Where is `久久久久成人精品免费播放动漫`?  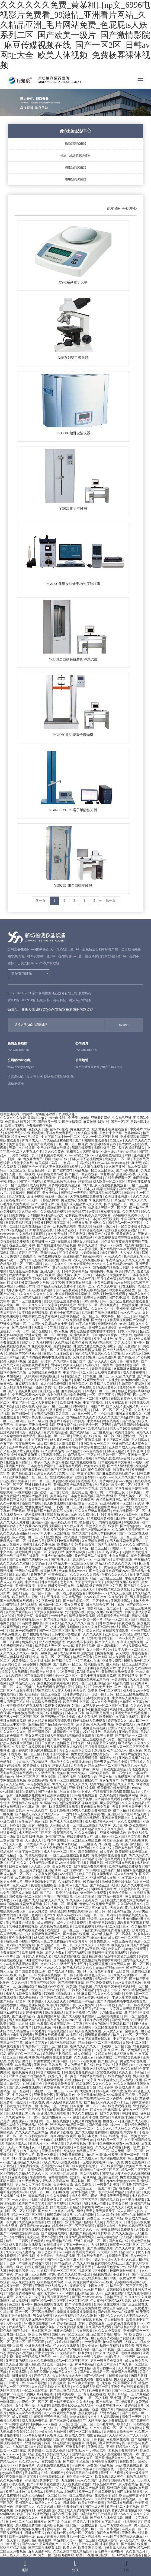
久久久久成人精品免费播放动漫 is located at coordinates (60, 2506).